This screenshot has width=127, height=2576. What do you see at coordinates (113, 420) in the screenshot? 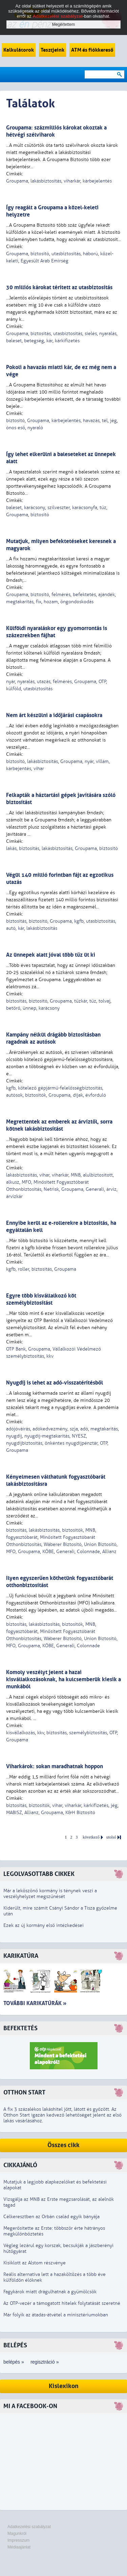
I see `jég` at bounding box center [113, 420].